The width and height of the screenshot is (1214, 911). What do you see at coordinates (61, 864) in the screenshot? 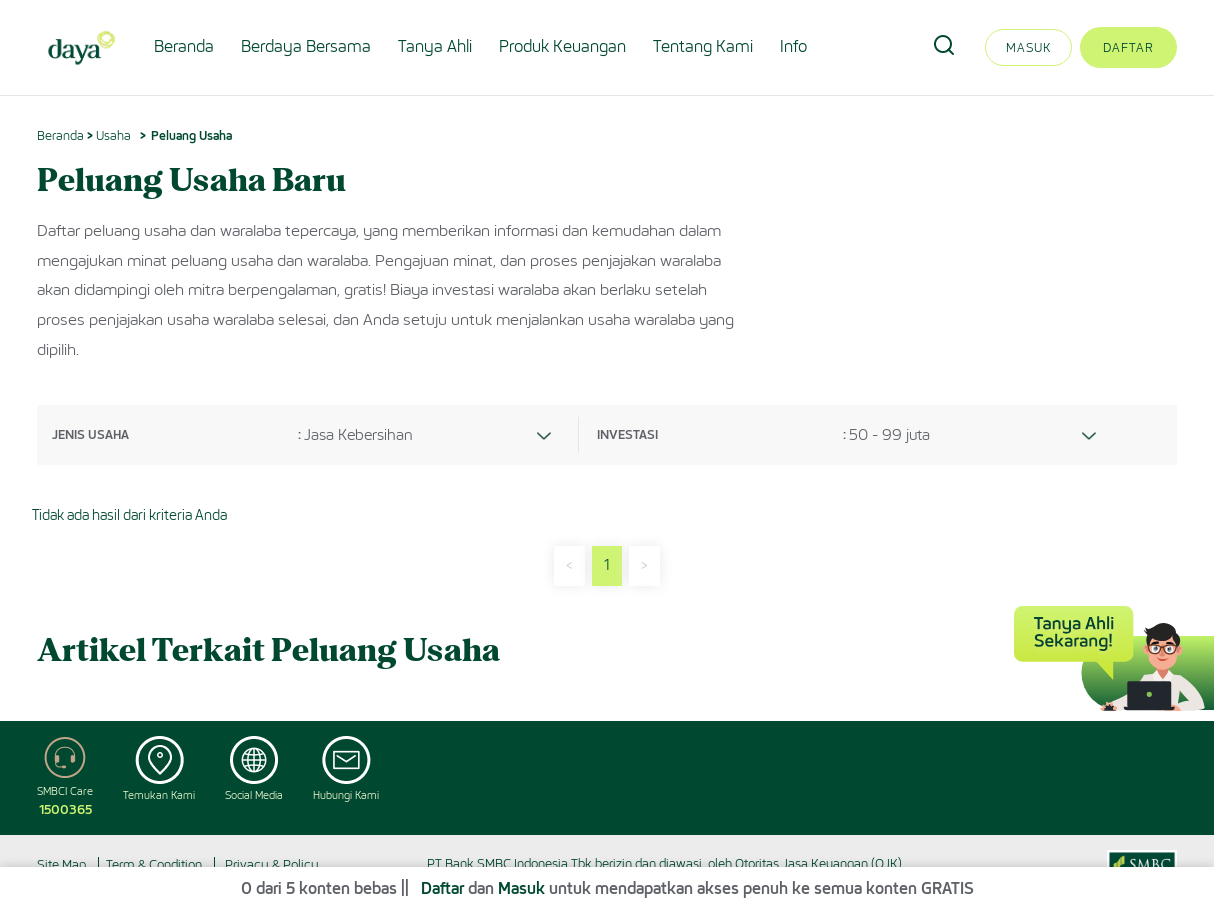
I see `Site Map` at bounding box center [61, 864].